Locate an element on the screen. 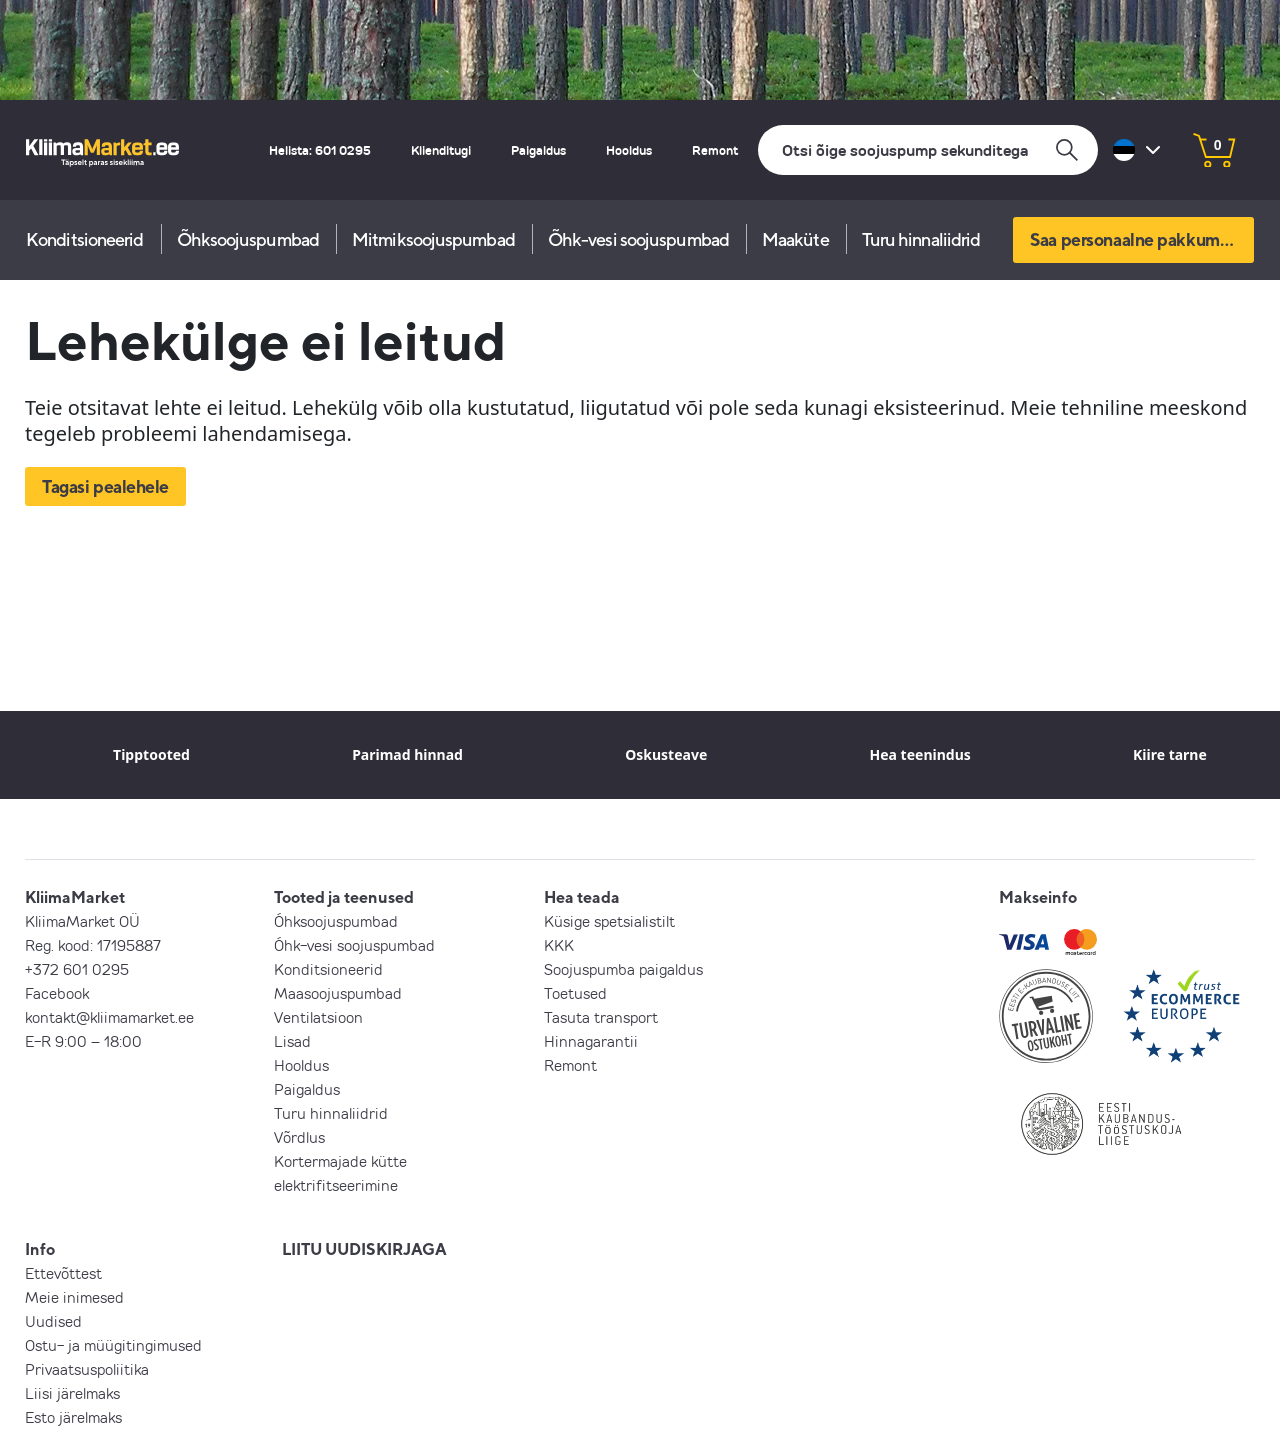  Hooldus is located at coordinates (629, 150).